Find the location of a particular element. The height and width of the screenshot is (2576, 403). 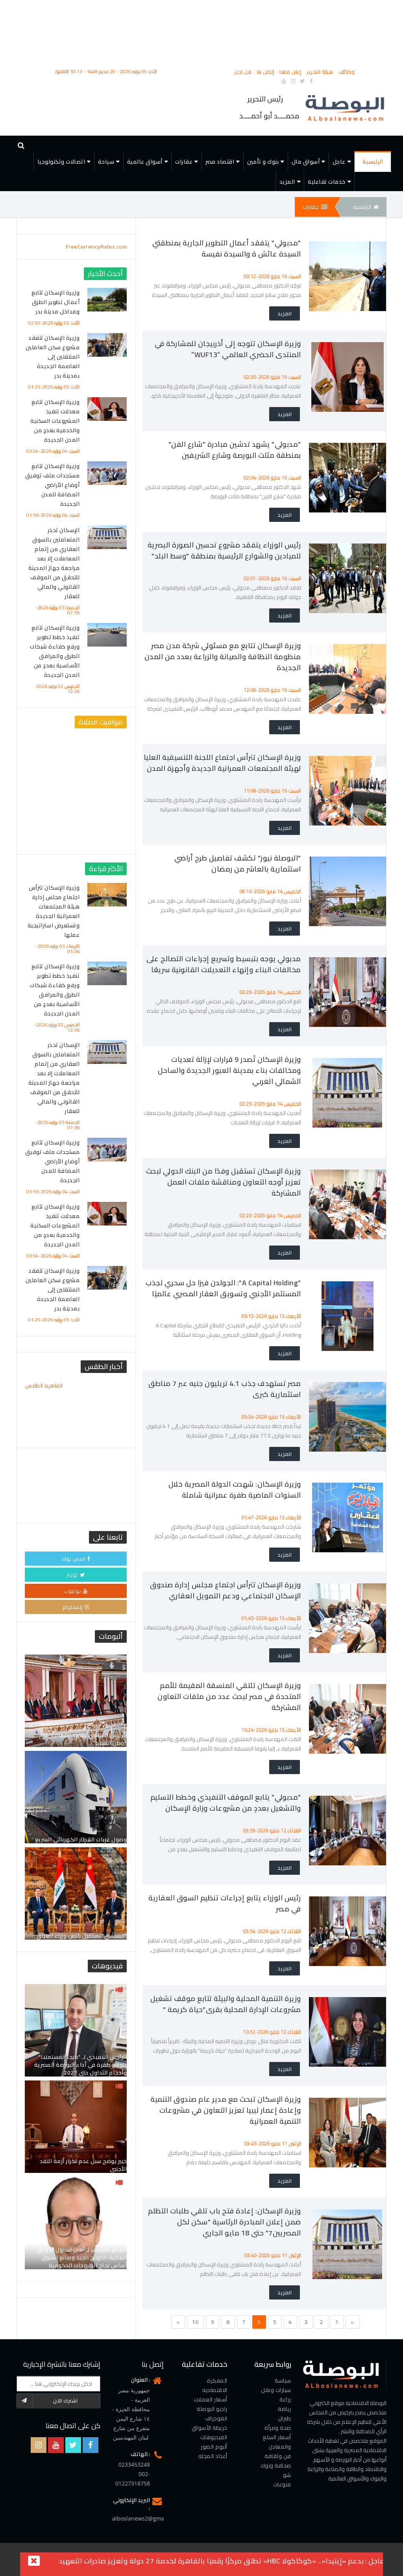

الرئيسيه is located at coordinates (366, 207).